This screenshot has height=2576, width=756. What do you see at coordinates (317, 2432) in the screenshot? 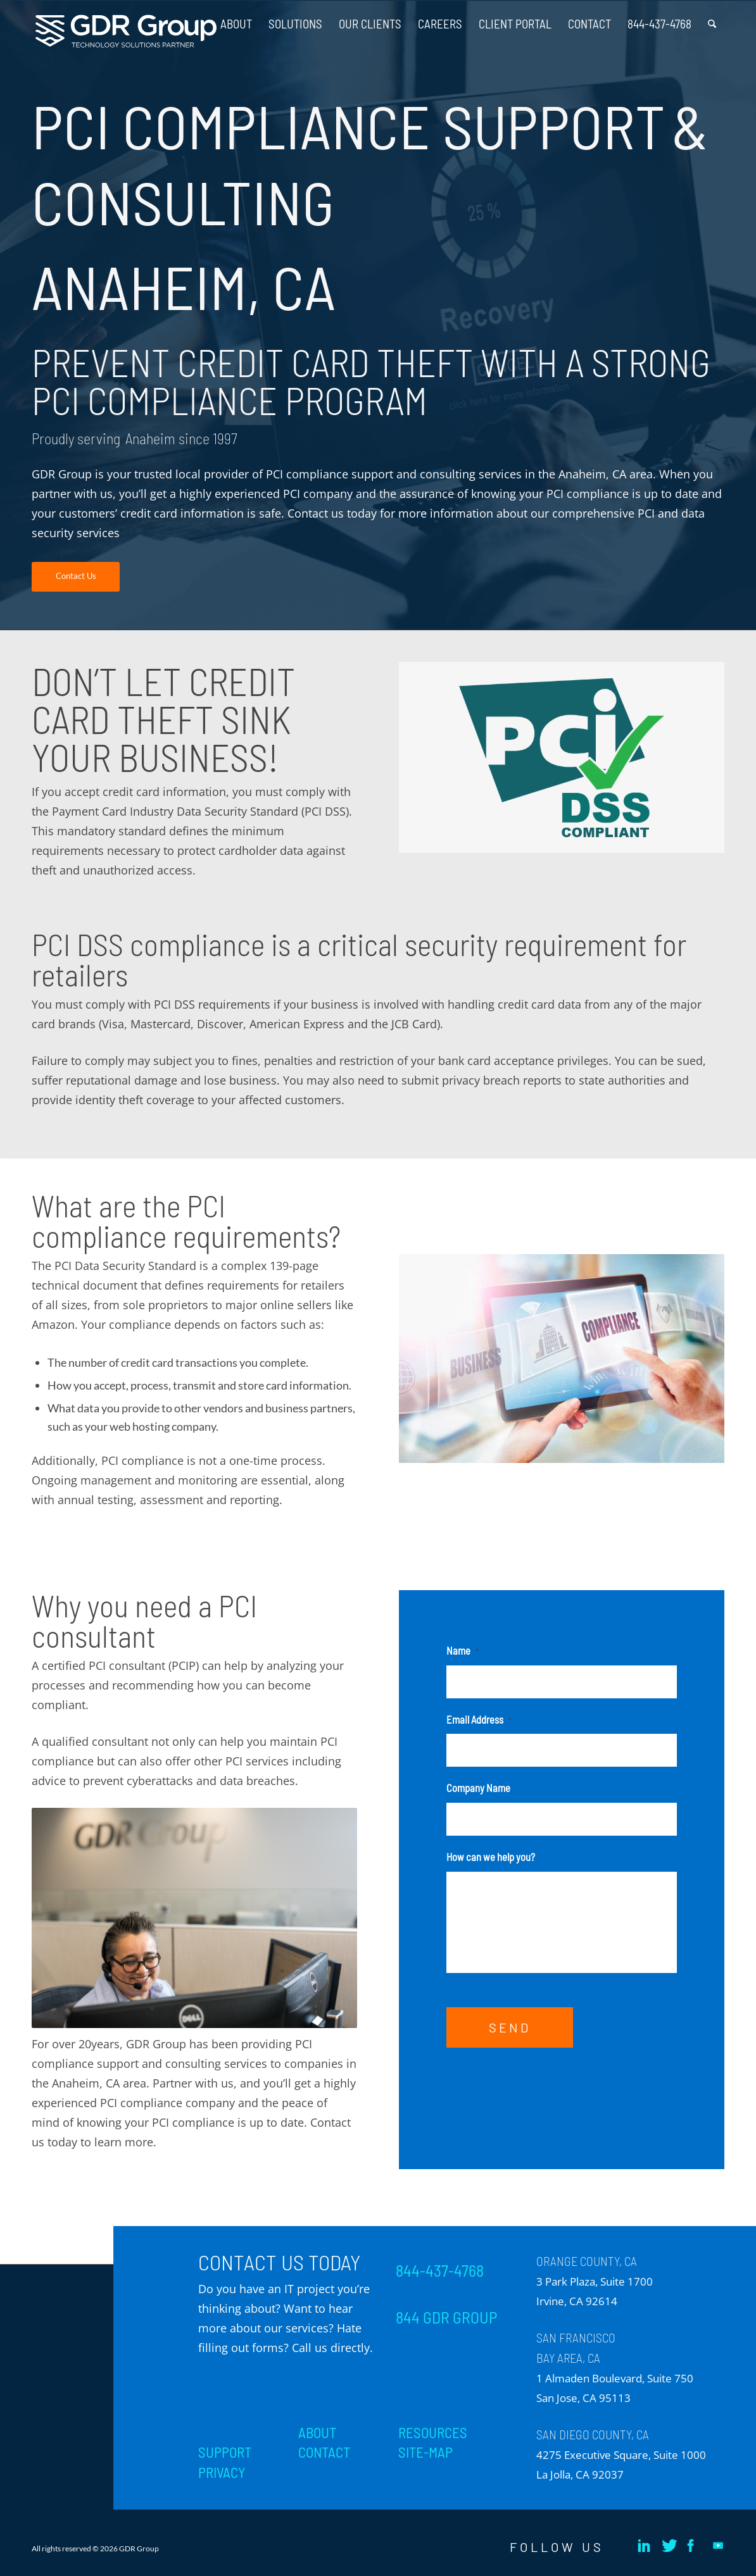
I see `ABOUT` at bounding box center [317, 2432].